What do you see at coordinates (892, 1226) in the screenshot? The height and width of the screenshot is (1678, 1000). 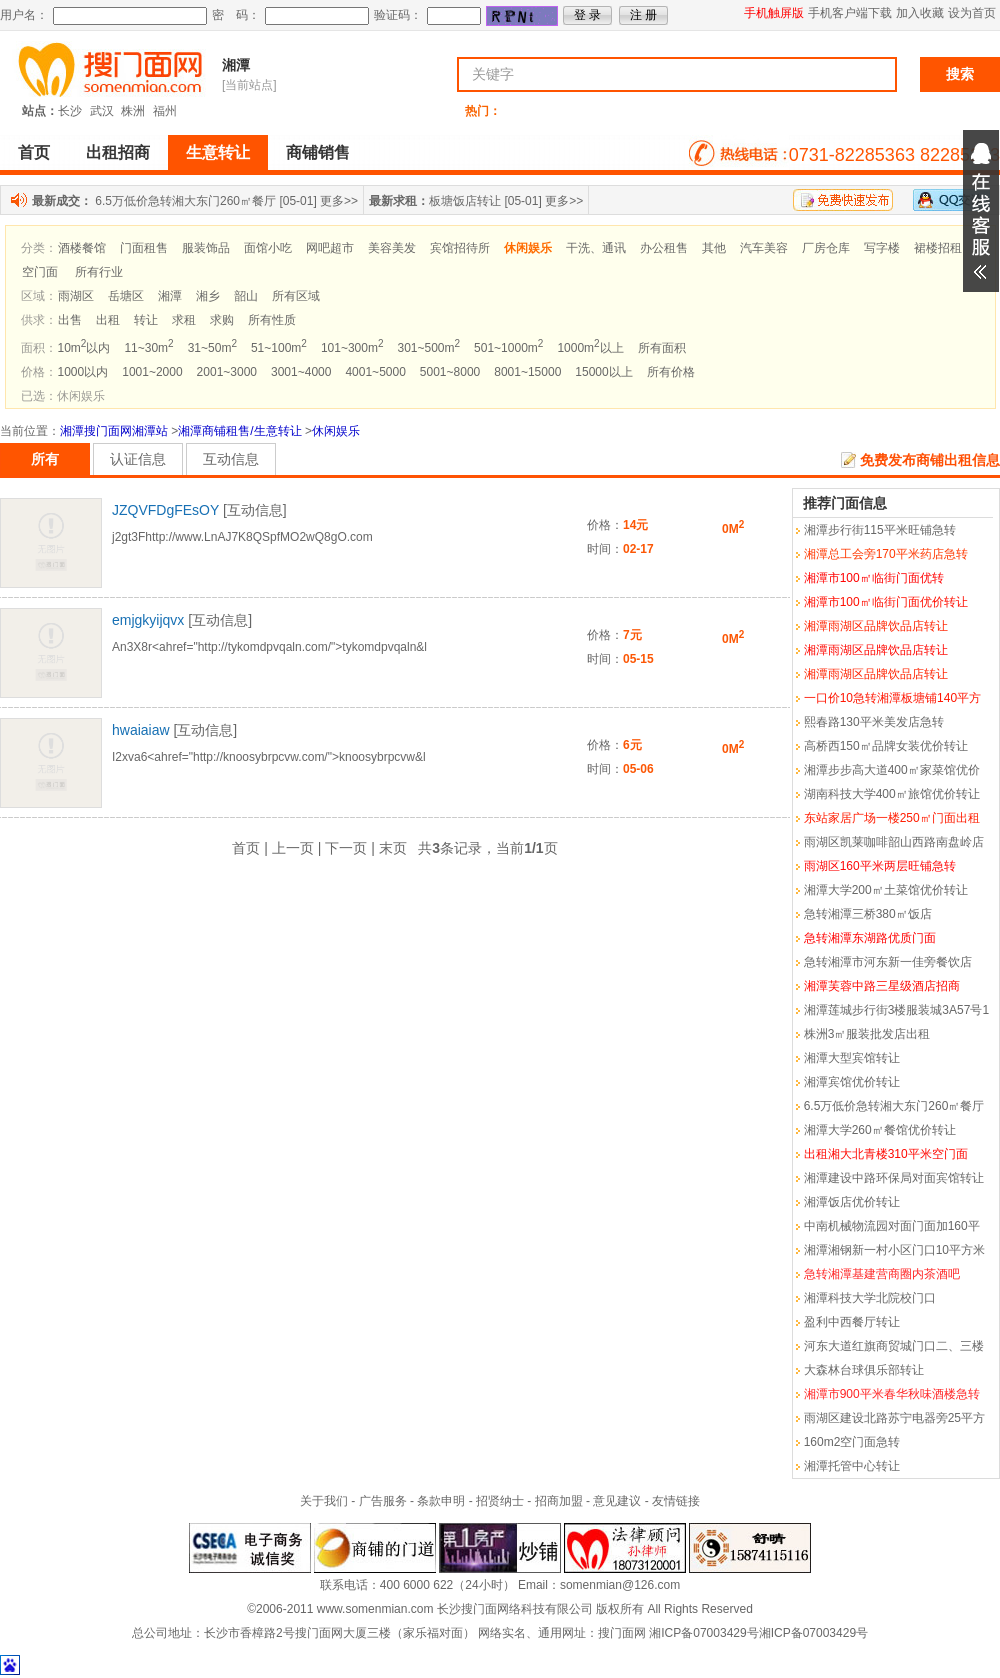 I see `中南机械物流园对面门面加160平` at bounding box center [892, 1226].